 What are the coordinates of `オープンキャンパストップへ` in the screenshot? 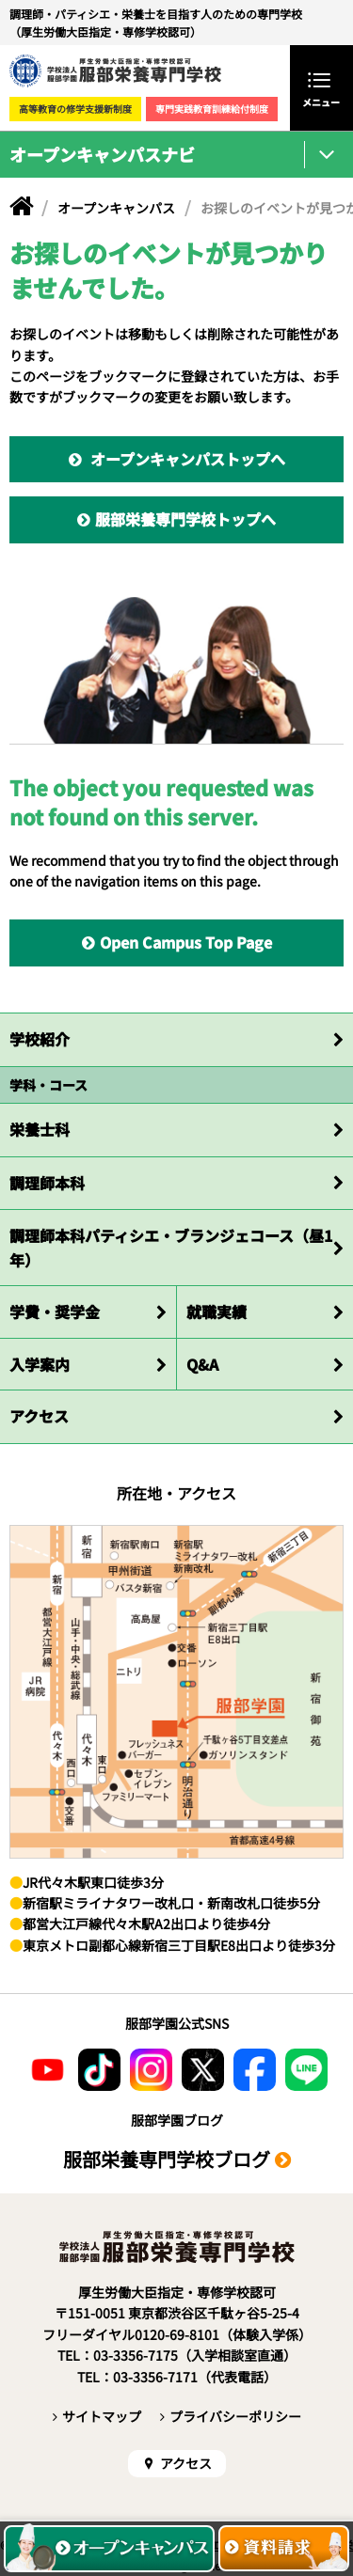 It's located at (186, 459).